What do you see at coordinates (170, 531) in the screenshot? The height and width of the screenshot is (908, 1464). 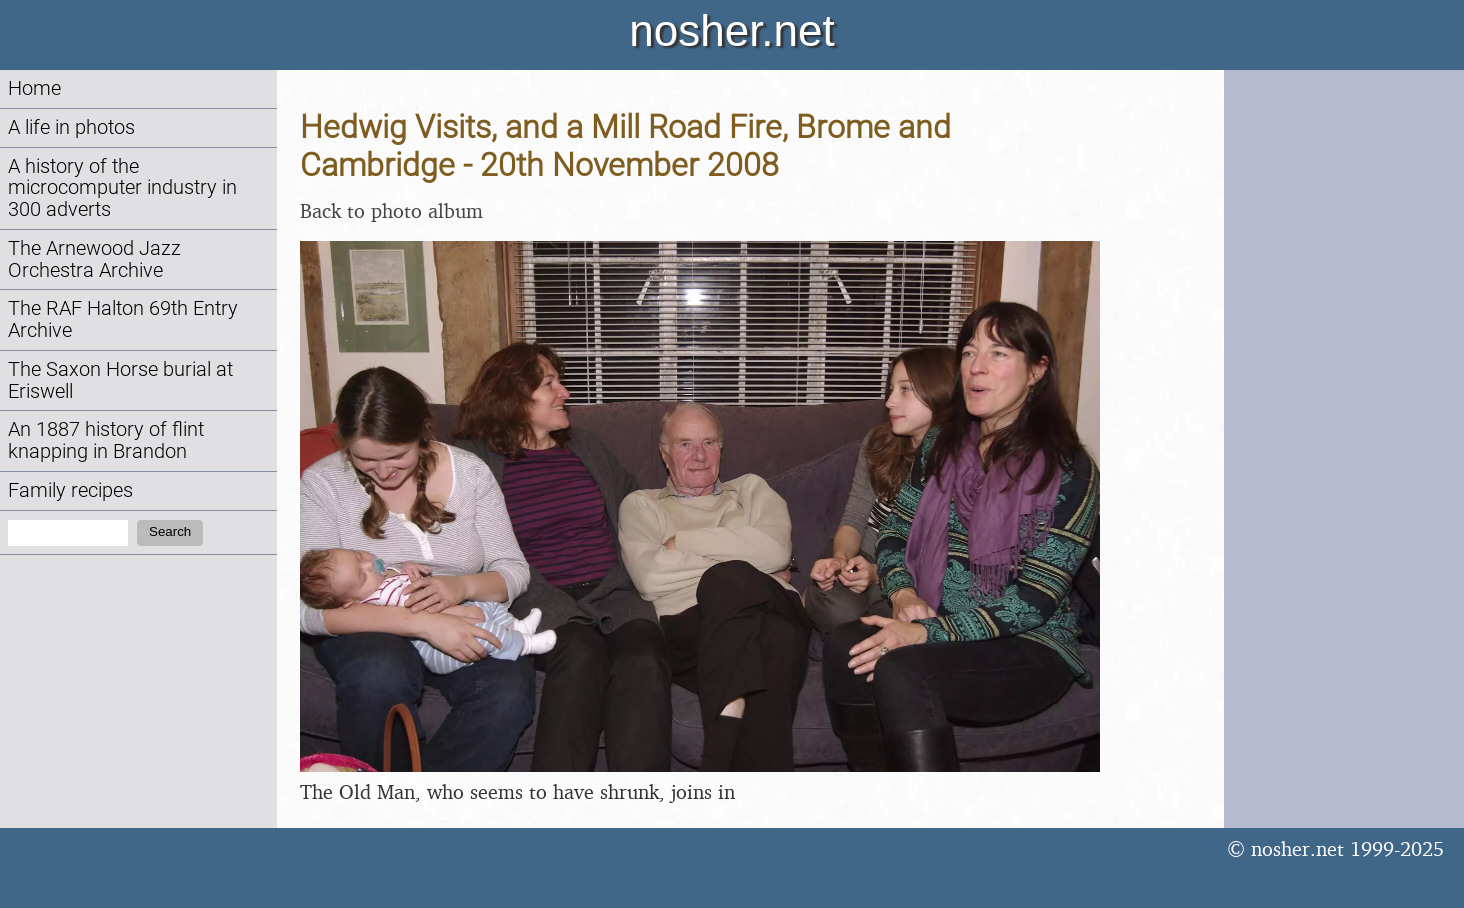 I see `Search` at bounding box center [170, 531].